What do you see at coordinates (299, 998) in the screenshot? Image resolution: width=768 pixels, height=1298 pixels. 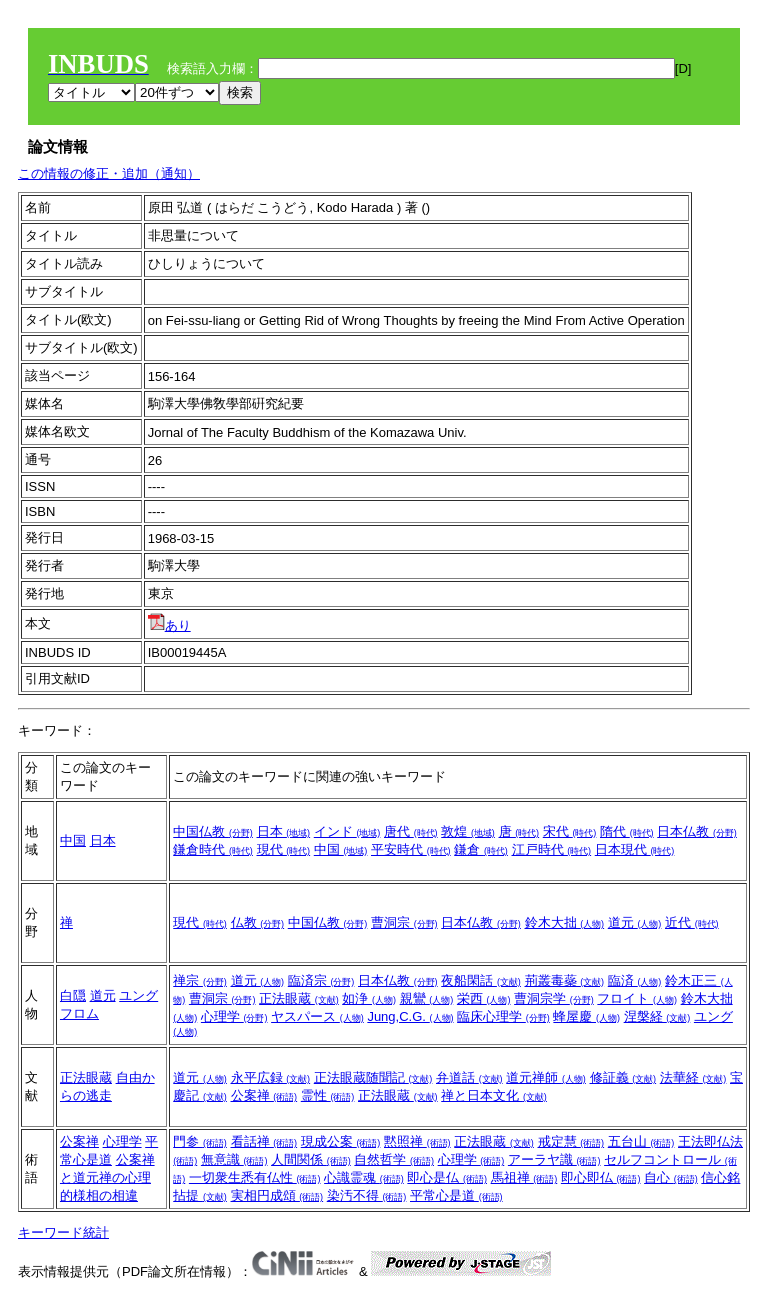 I see `正法眼蔵` at bounding box center [299, 998].